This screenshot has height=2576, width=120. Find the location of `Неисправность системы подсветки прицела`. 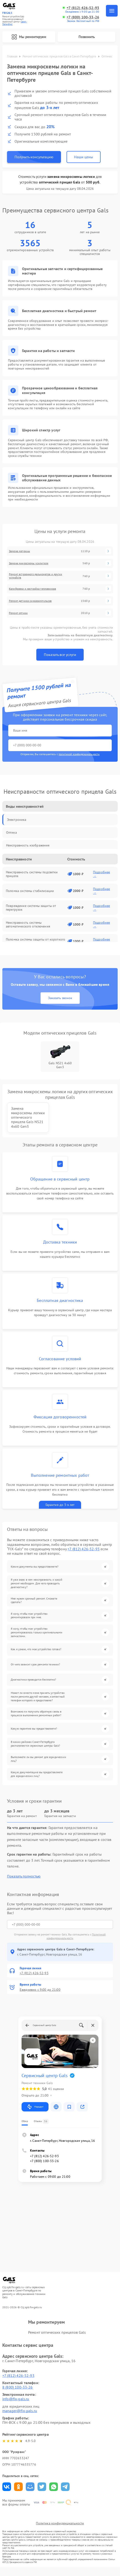

Неисправность системы подсветки прицела is located at coordinates (32, 874).